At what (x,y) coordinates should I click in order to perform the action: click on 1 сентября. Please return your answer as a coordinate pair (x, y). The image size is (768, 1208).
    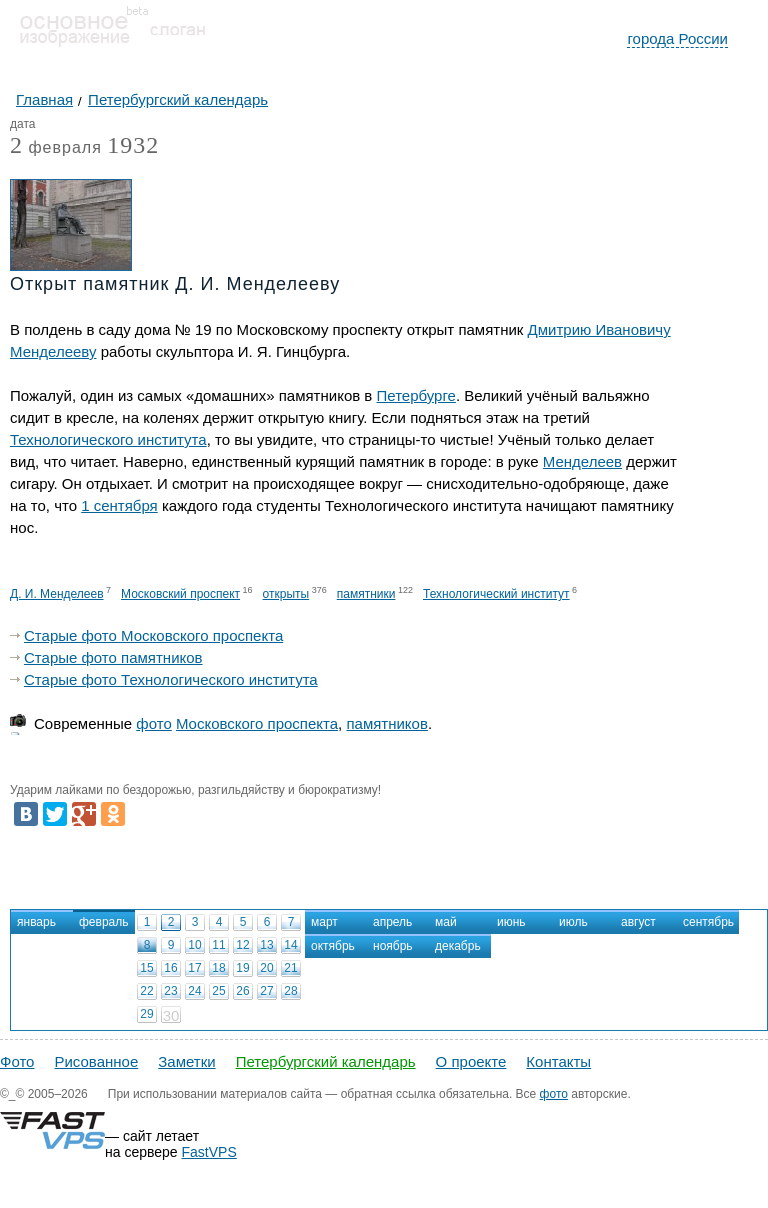
    Looking at the image, I should click on (119, 505).